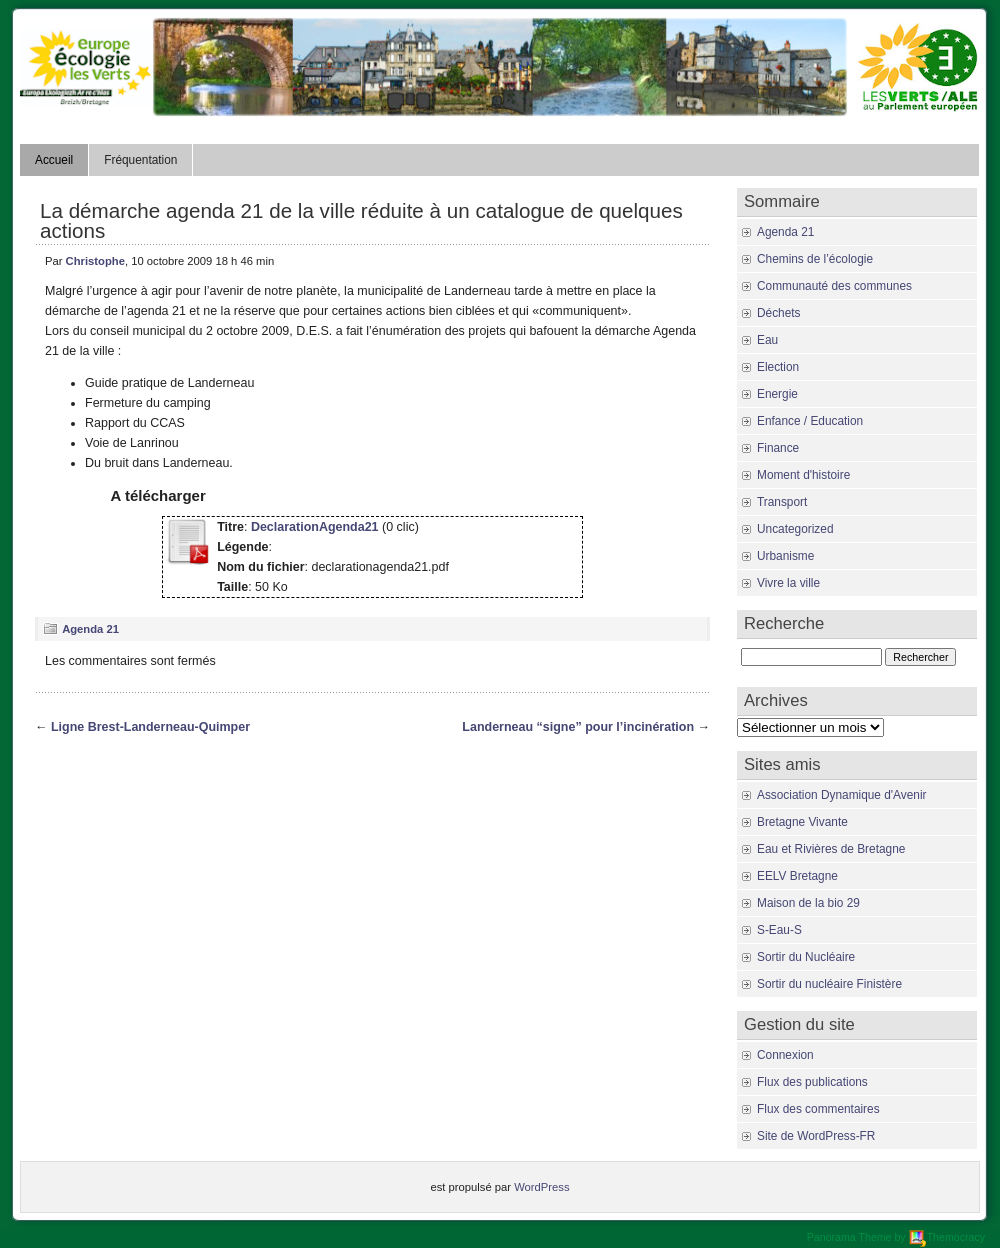  What do you see at coordinates (767, 340) in the screenshot?
I see `Eau` at bounding box center [767, 340].